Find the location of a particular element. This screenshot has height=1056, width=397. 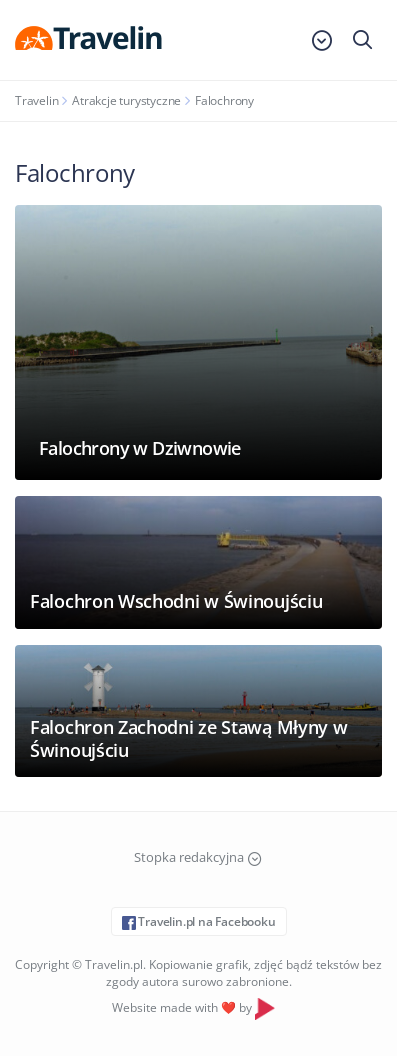

Travelin.pl na Facebooku is located at coordinates (199, 921).